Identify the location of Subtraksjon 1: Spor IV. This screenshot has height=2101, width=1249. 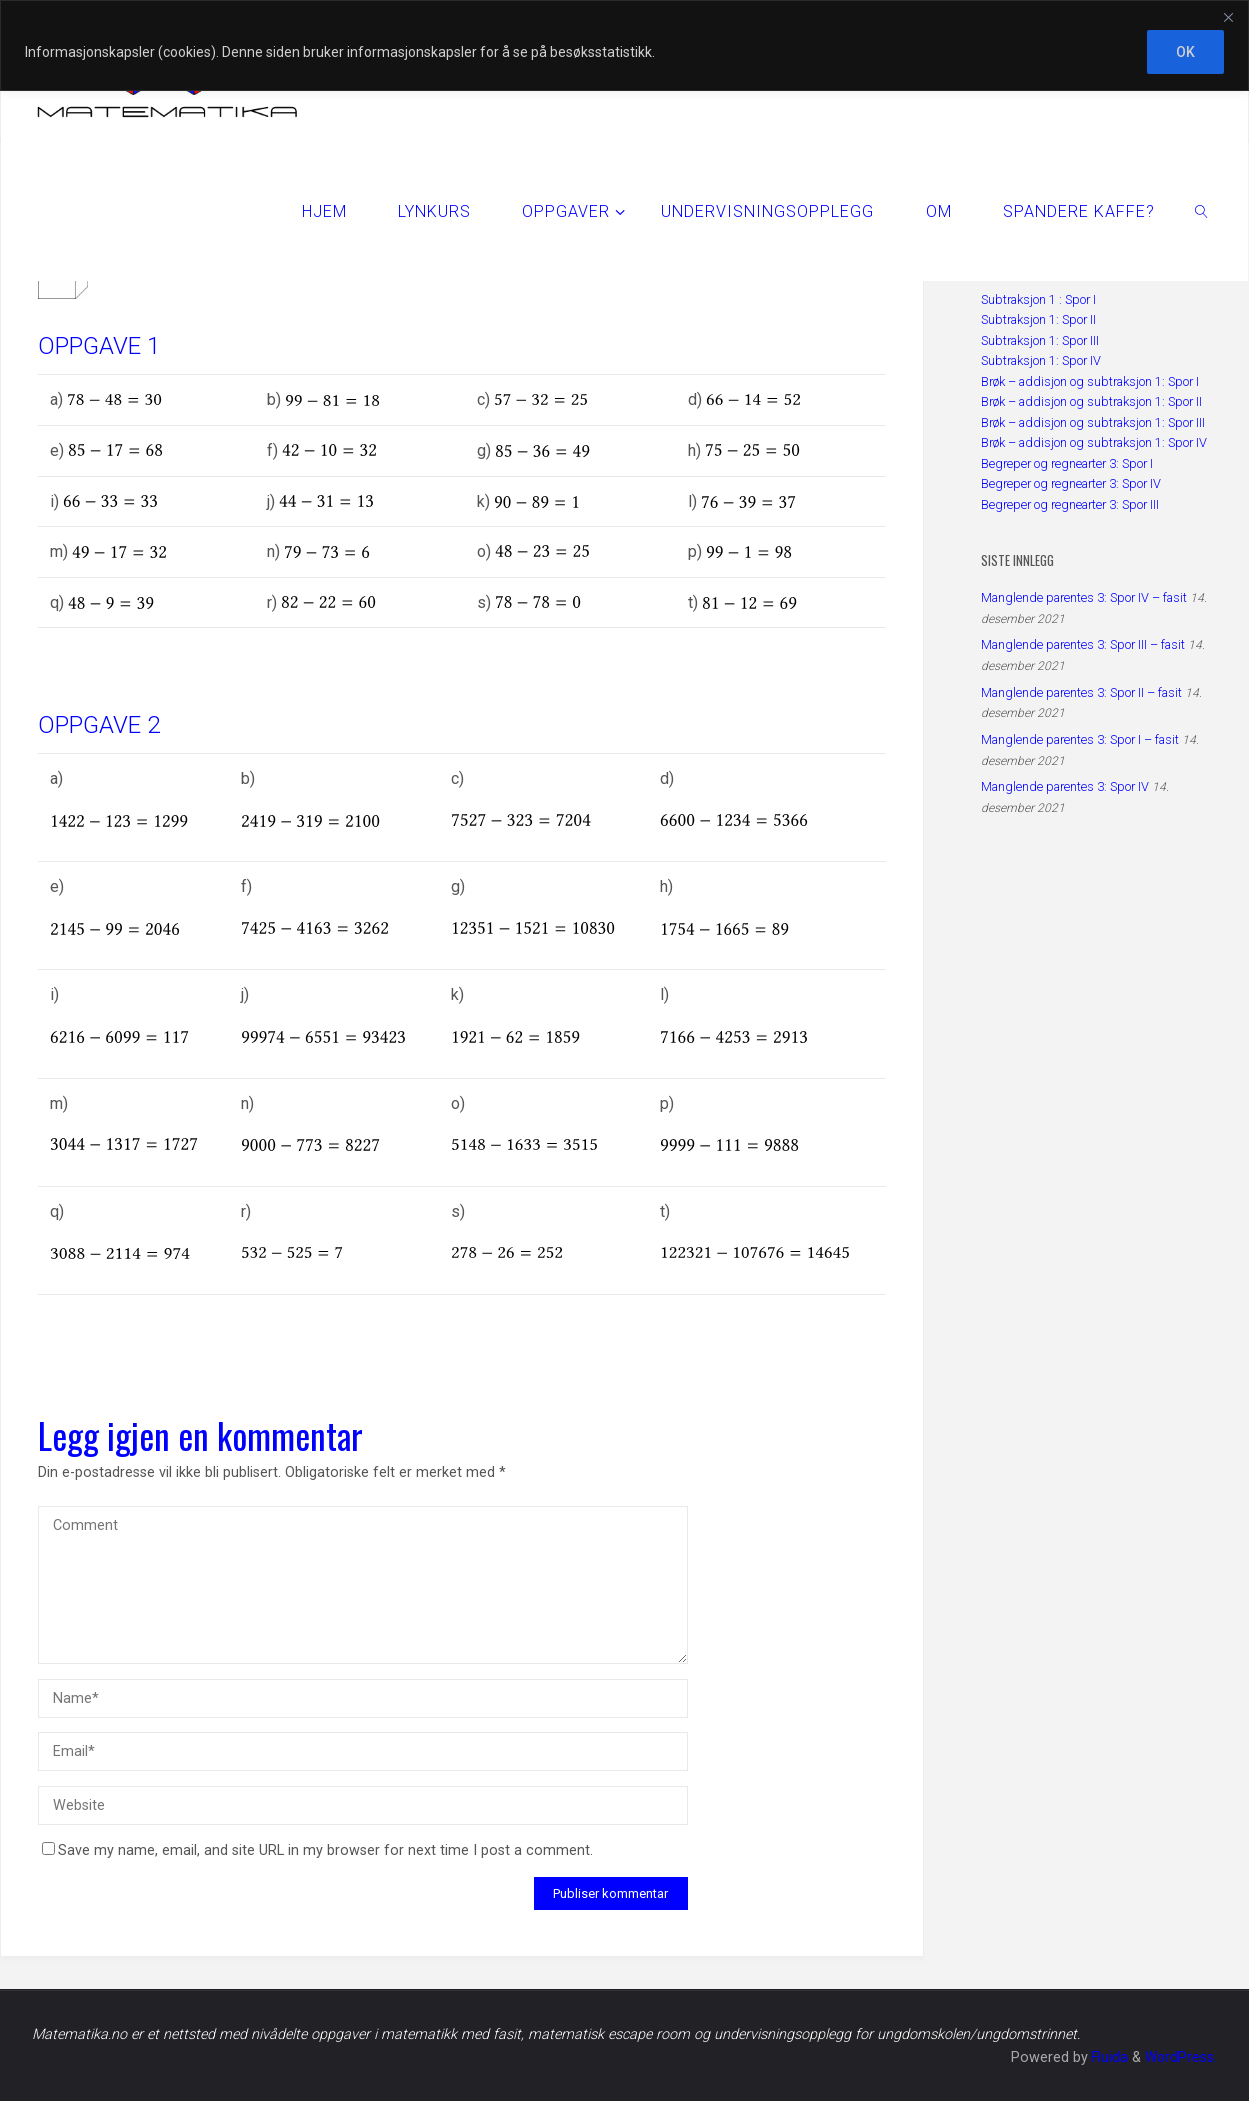
(1041, 360).